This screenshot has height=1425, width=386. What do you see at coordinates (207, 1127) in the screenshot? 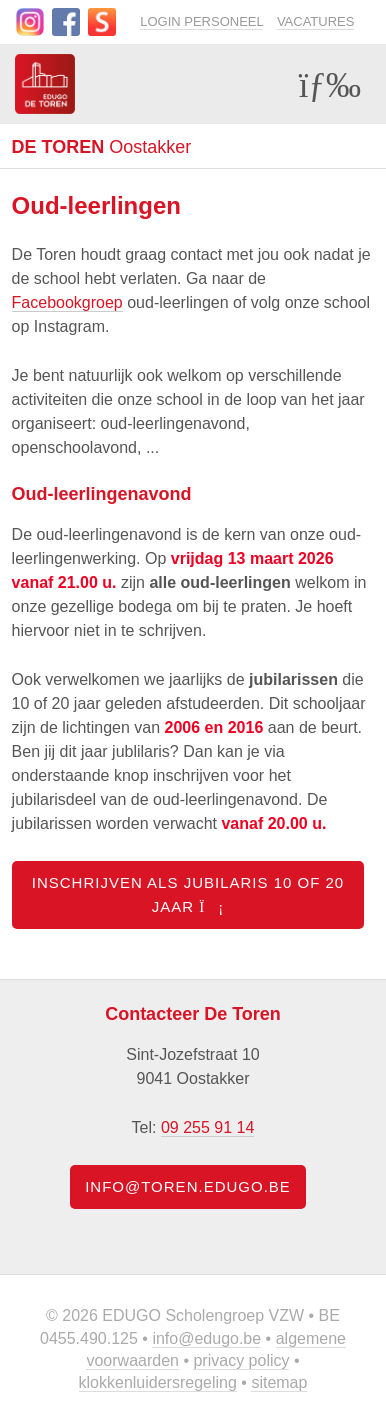
I see `09 255 91 14` at bounding box center [207, 1127].